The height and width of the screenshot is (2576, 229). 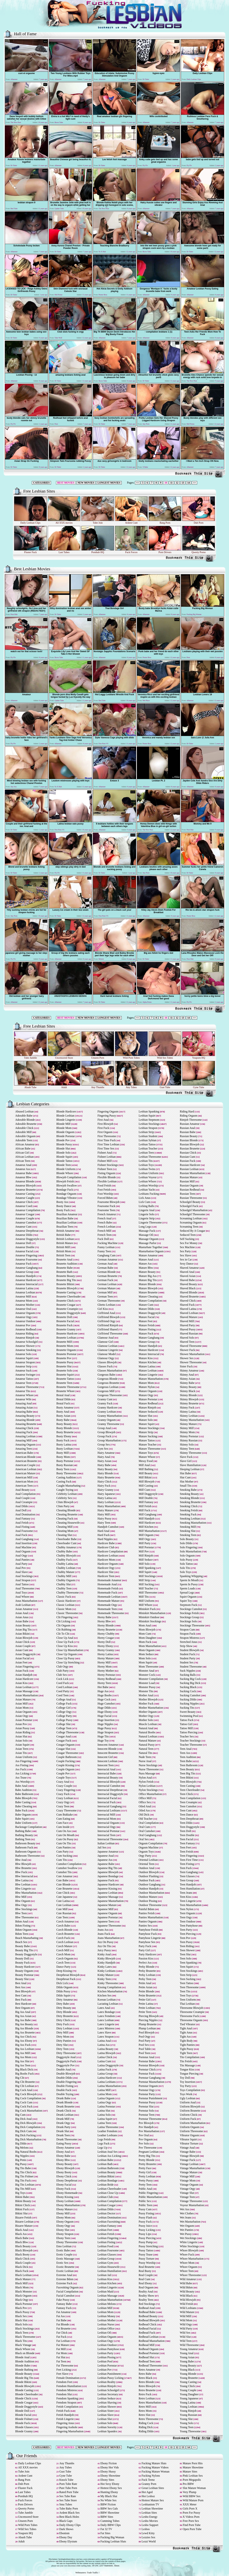 What do you see at coordinates (25, 1321) in the screenshot?
I see `Amateur Outdoor` at bounding box center [25, 1321].